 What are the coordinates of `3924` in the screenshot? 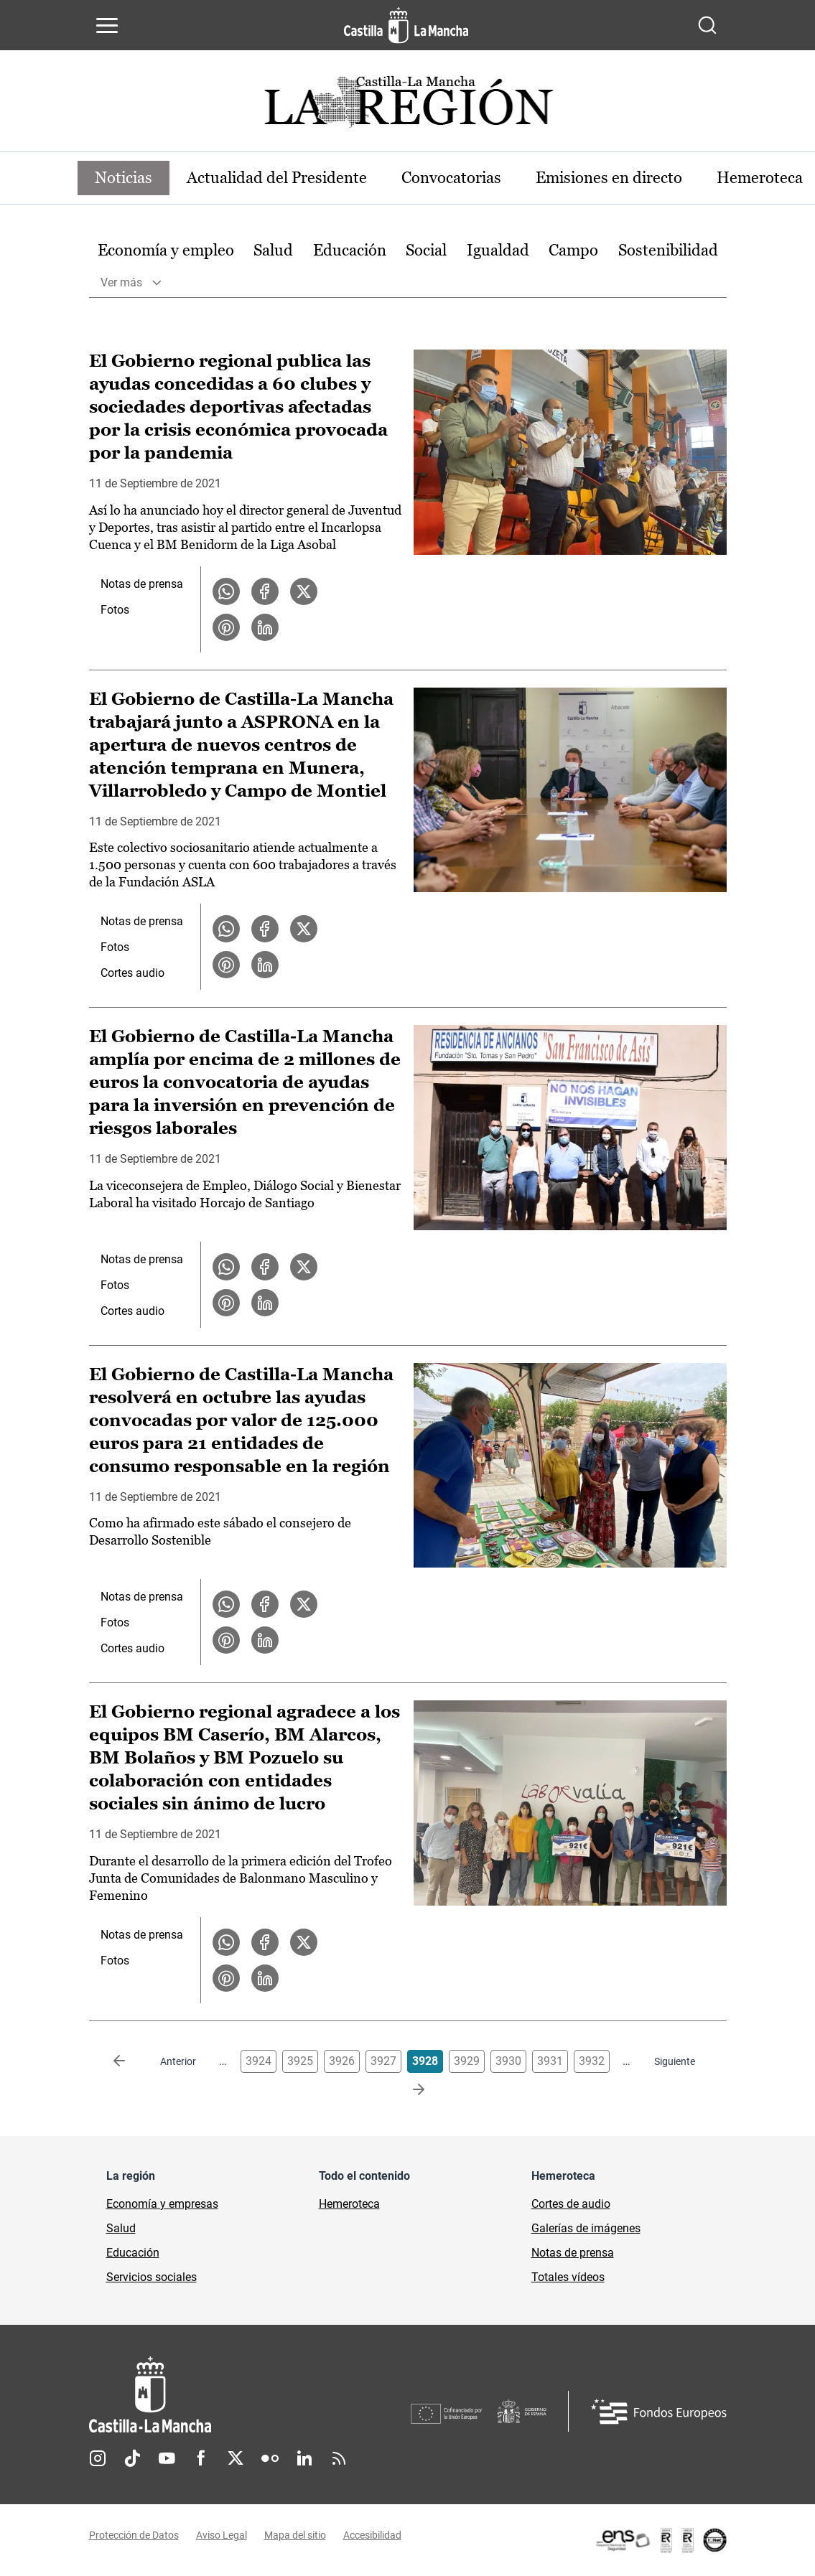 It's located at (258, 2061).